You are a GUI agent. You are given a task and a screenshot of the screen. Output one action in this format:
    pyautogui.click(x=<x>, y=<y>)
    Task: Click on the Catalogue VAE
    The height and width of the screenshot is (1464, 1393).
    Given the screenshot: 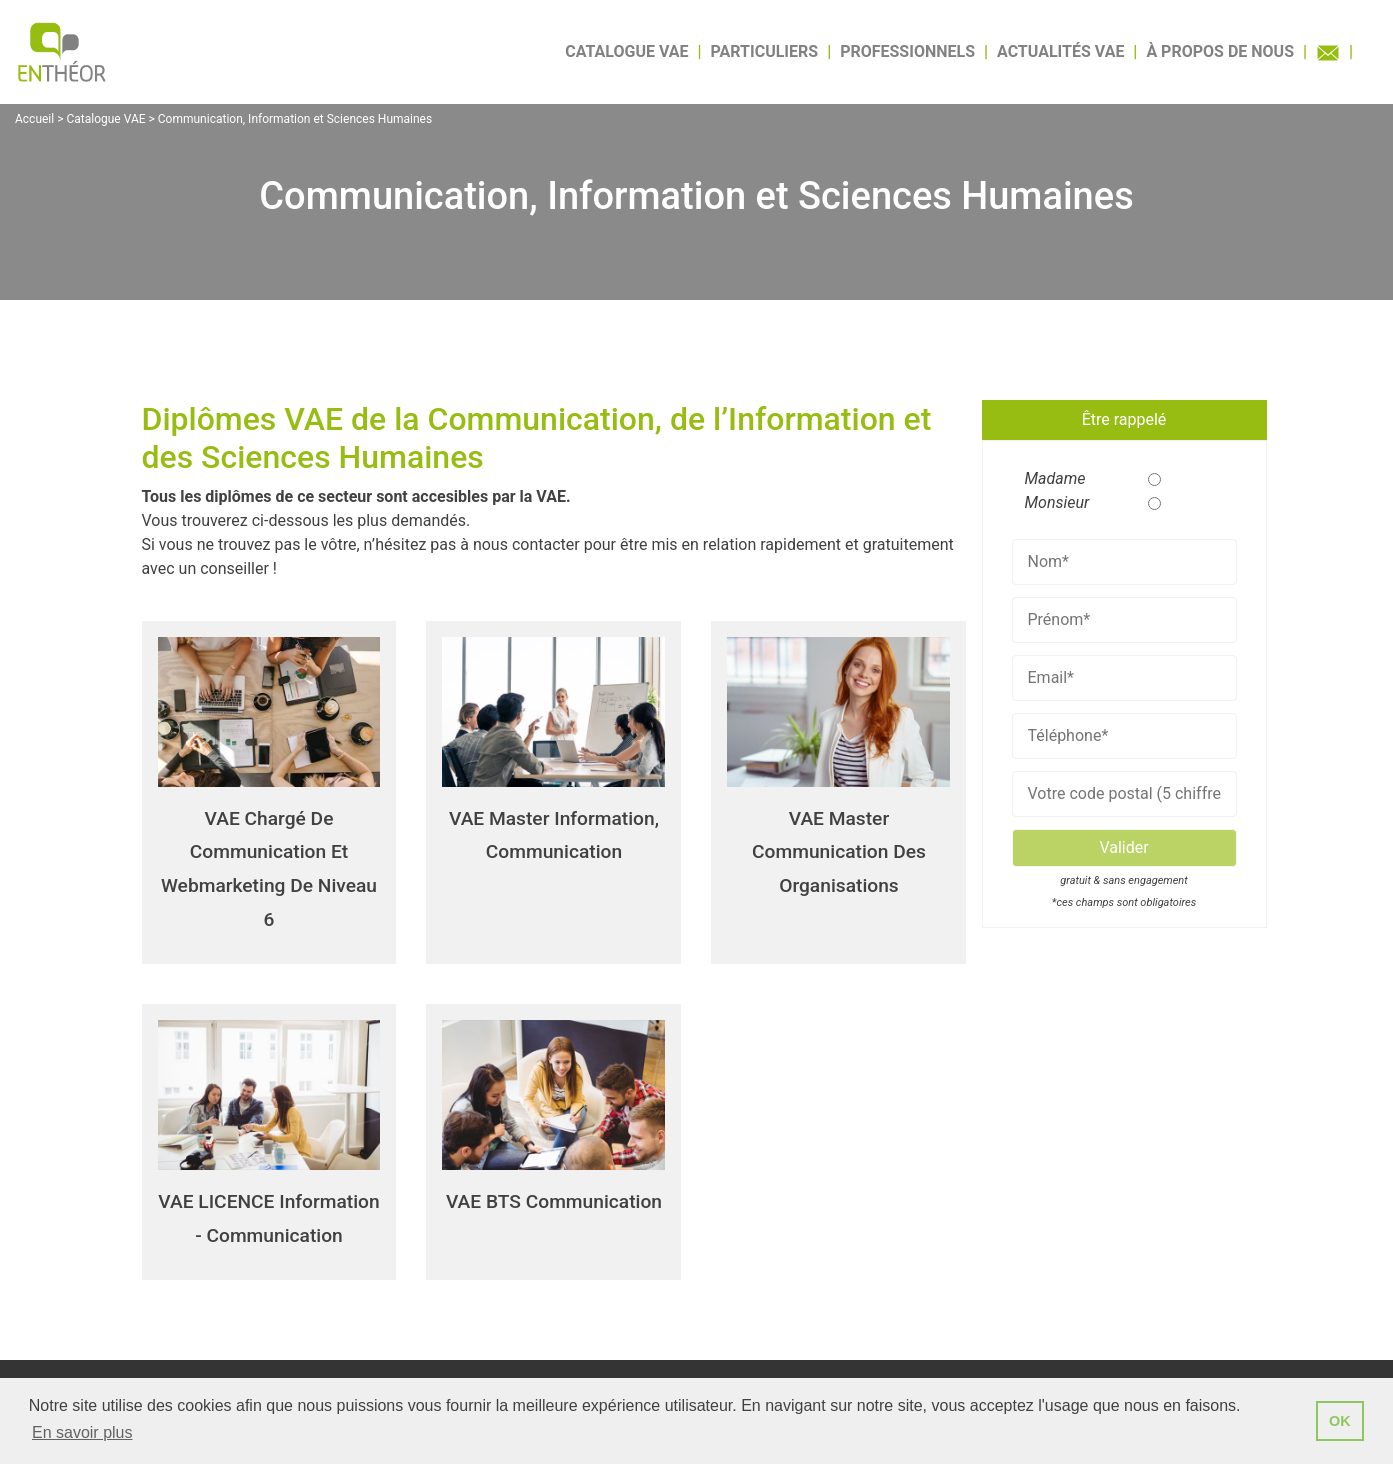 What is the action you would take?
    pyautogui.click(x=626, y=51)
    